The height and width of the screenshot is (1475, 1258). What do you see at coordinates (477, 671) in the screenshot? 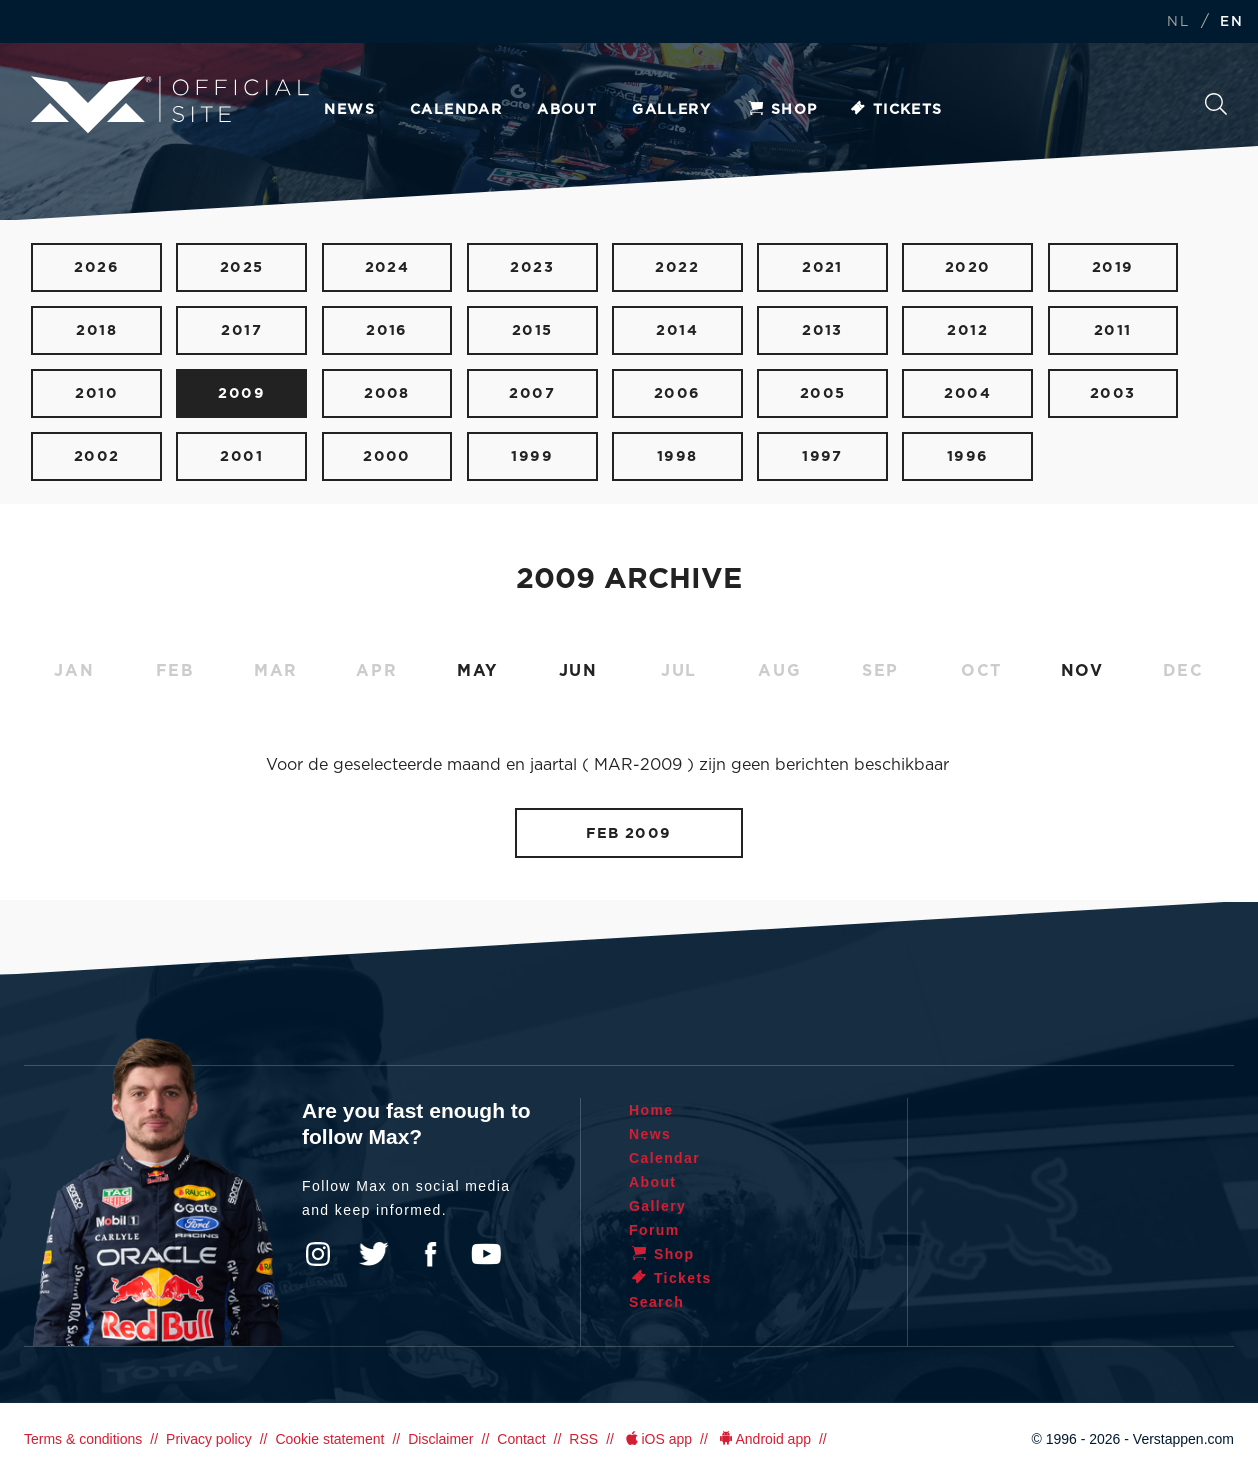
I see `MAY` at bounding box center [477, 671].